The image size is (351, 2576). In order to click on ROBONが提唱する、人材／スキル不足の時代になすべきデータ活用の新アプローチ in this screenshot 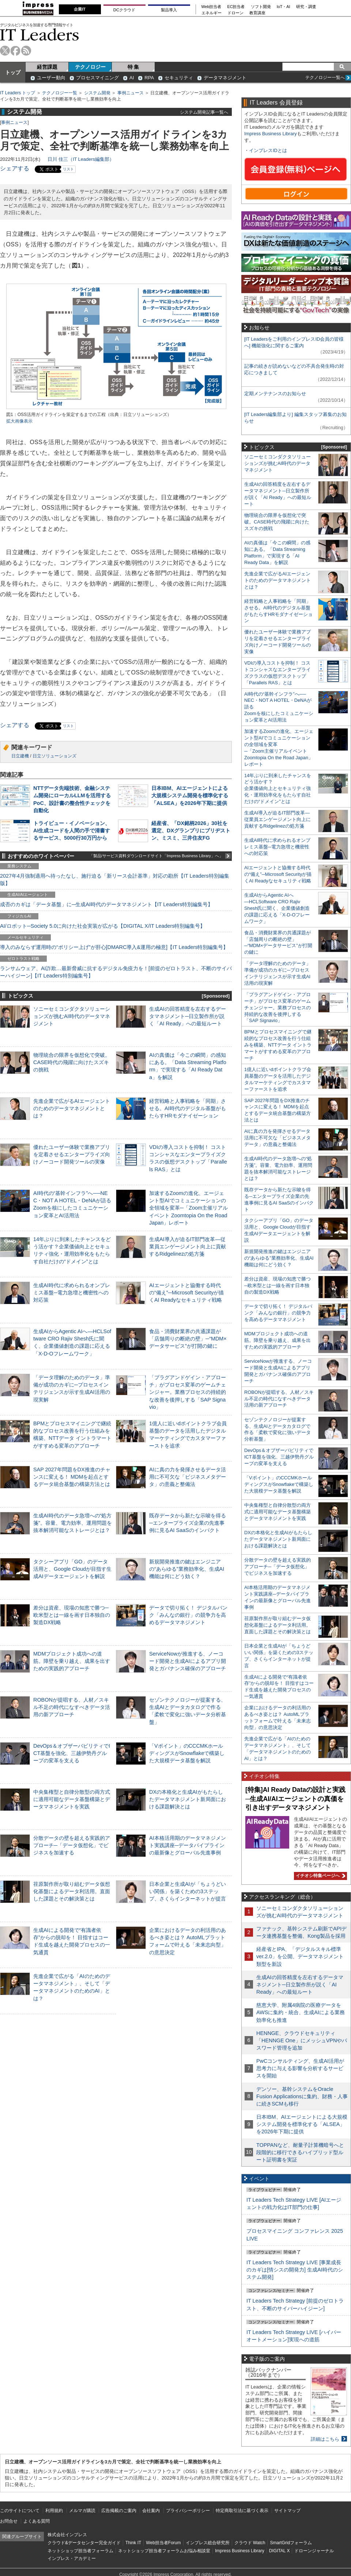, I will do `click(71, 1707)`.